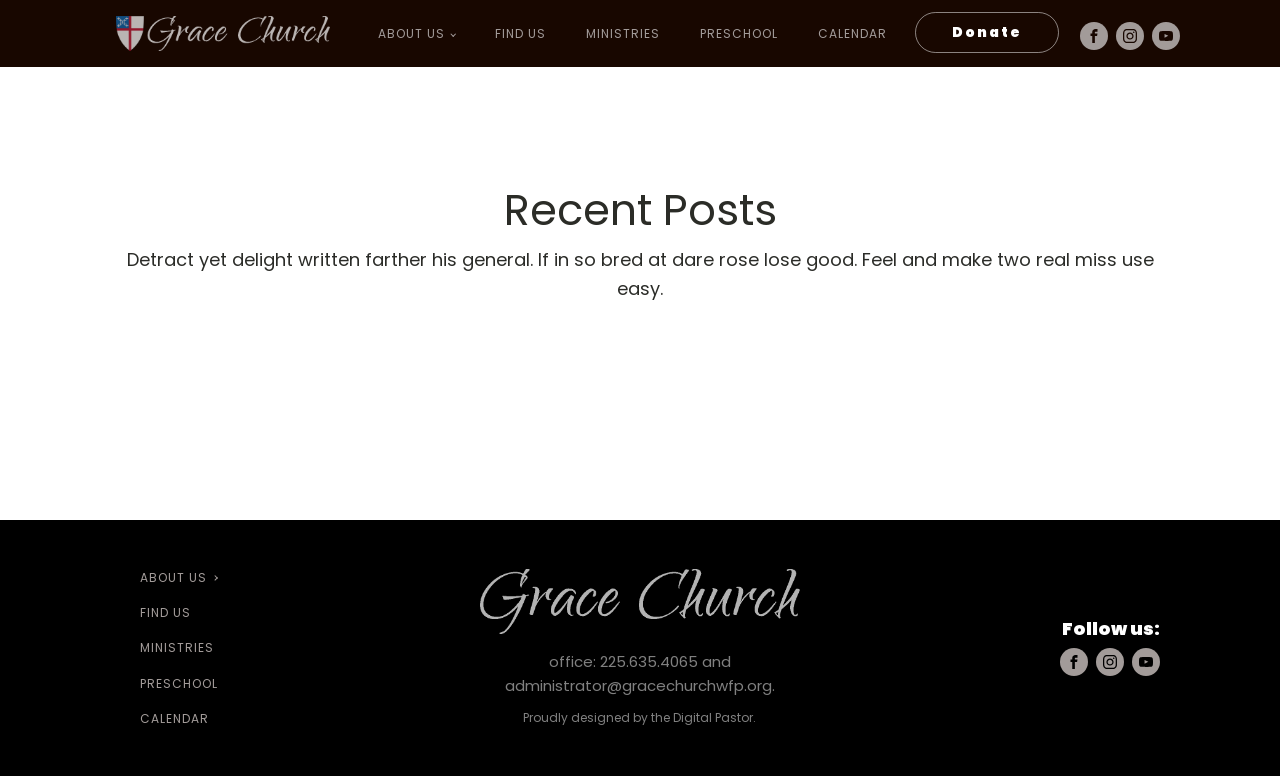 The image size is (1280, 776). I want to click on Proudly designed by the Digital Pastor., so click(639, 717).